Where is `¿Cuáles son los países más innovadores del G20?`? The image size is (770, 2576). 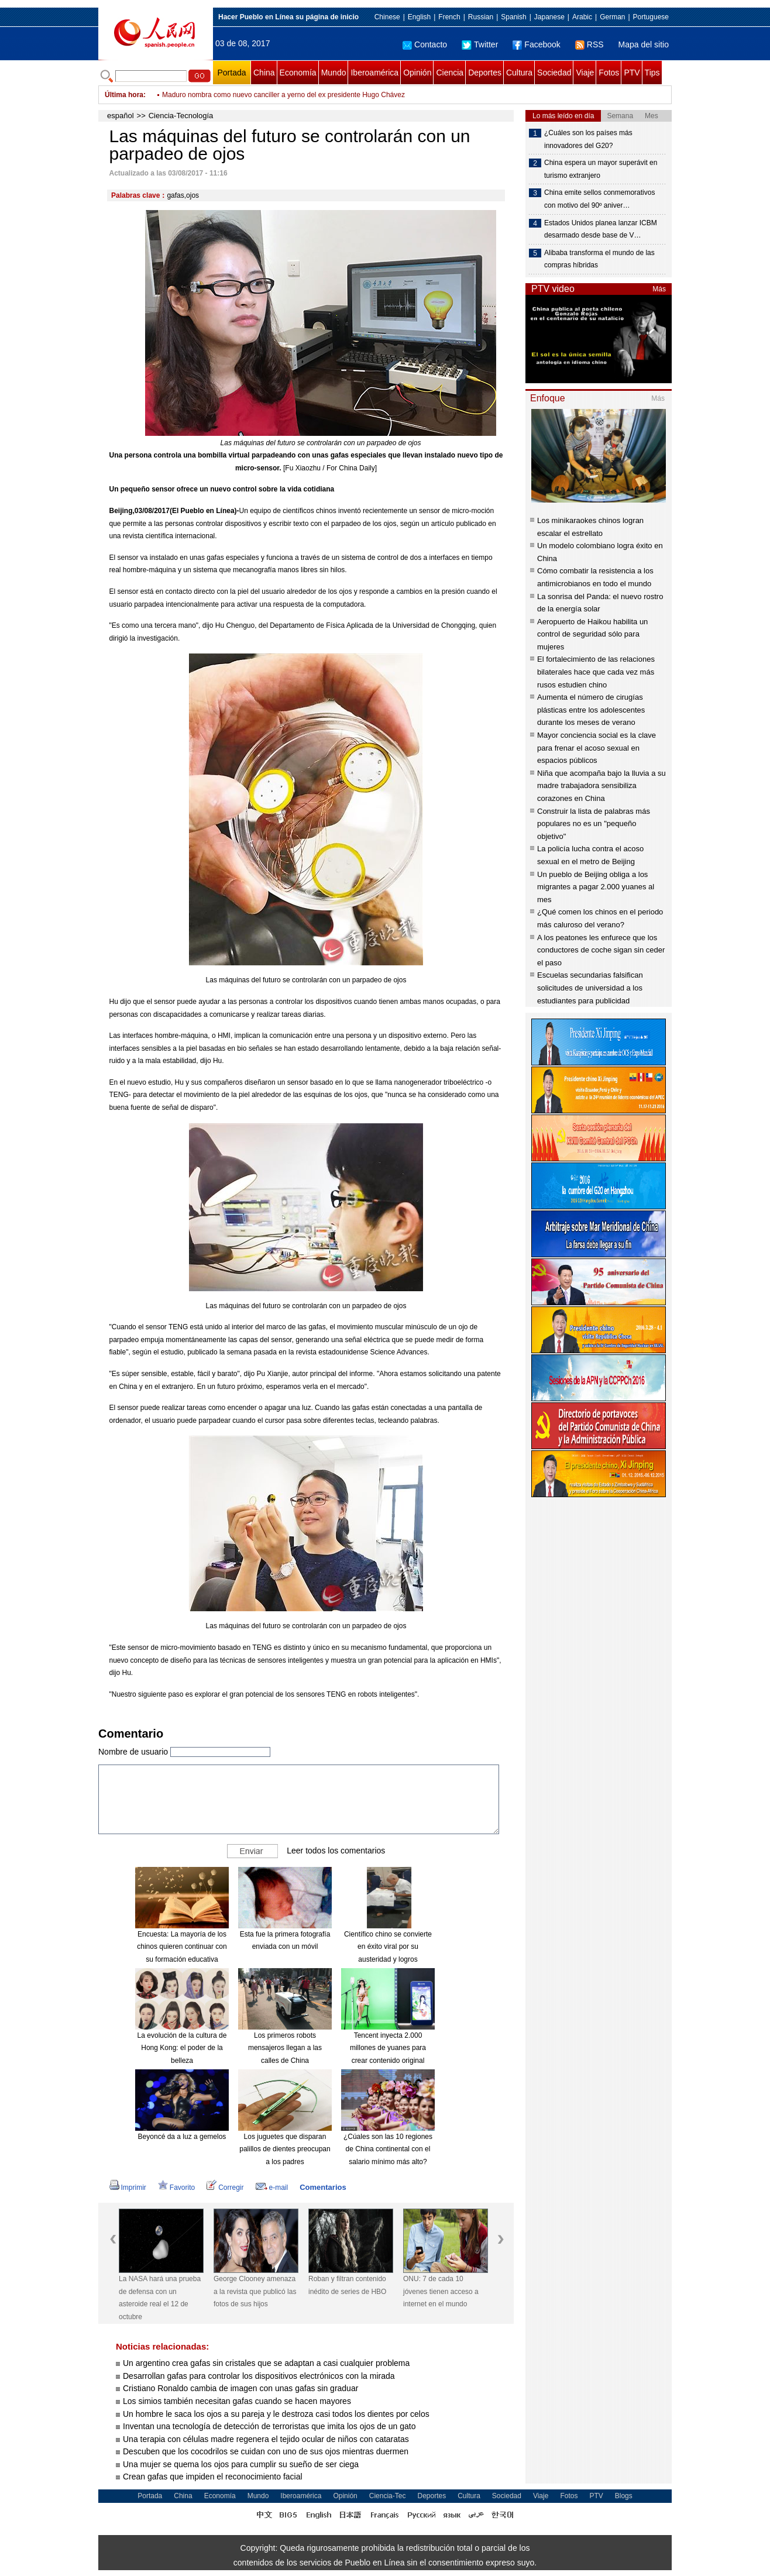
¿Cuáles son los países más innovadores del G20? is located at coordinates (588, 139).